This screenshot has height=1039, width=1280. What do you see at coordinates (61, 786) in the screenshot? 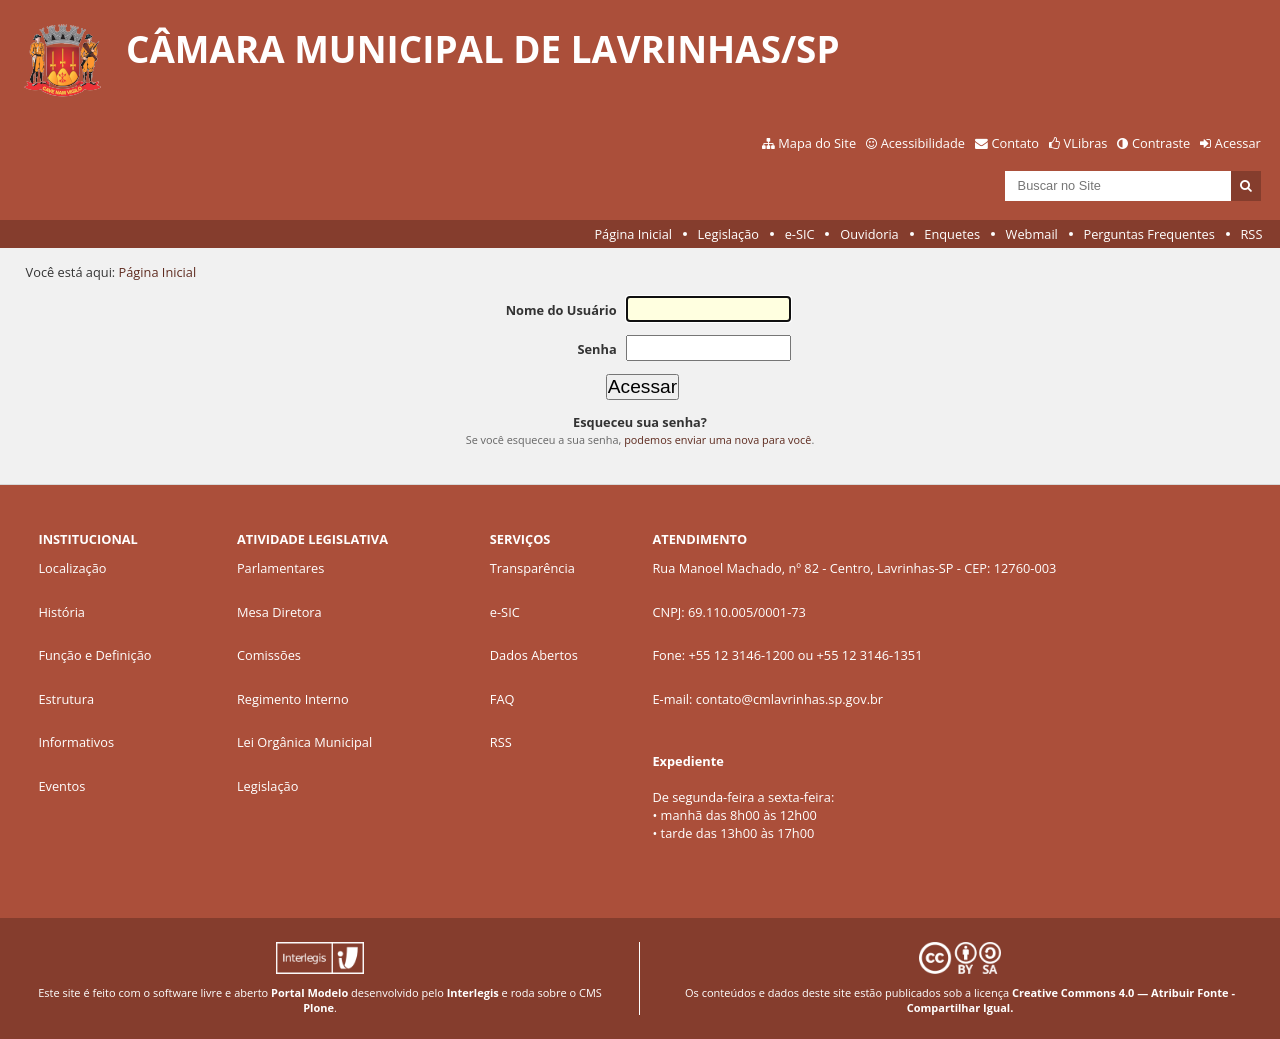
I see `Eventos` at bounding box center [61, 786].